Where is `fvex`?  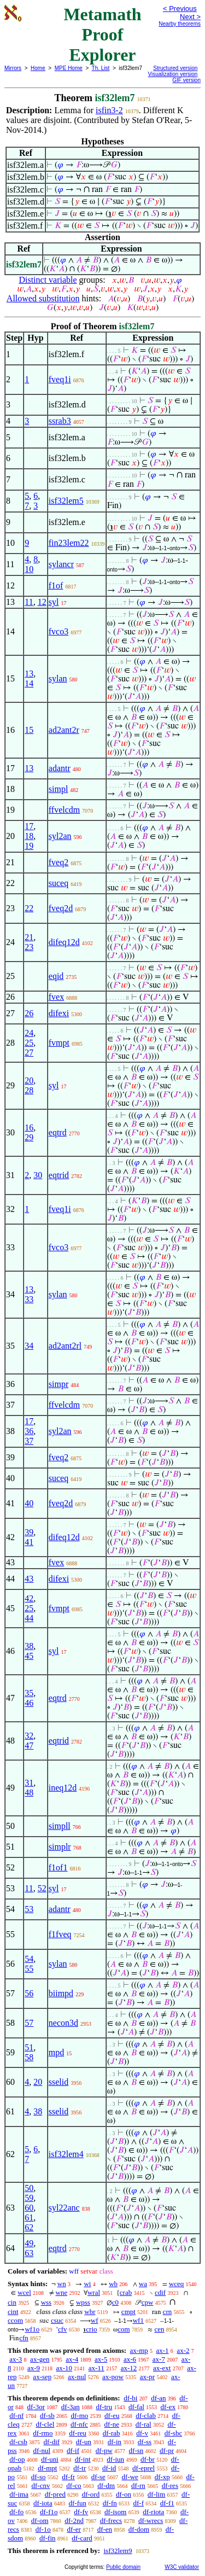
fvex is located at coordinates (56, 996).